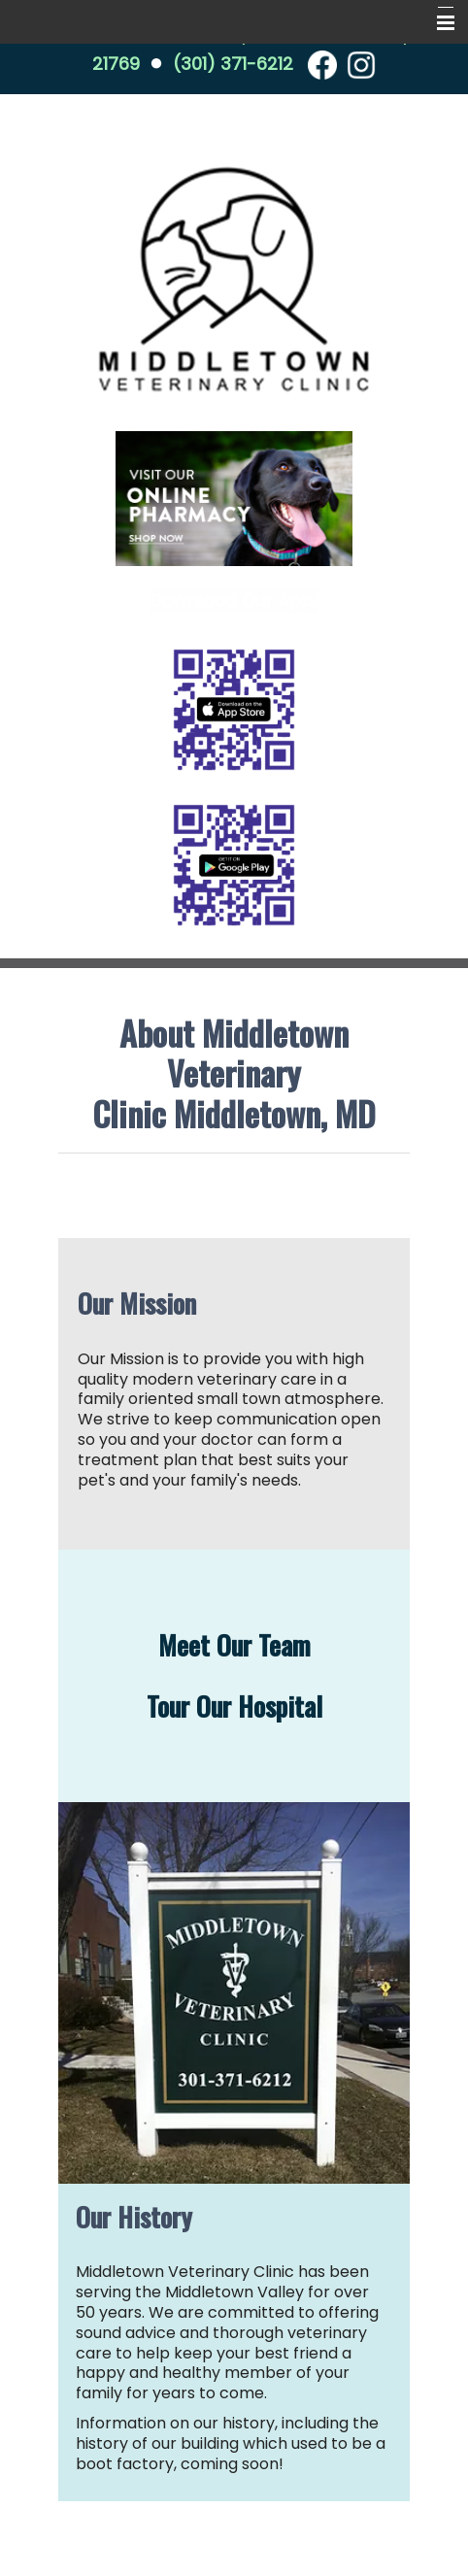 The width and height of the screenshot is (468, 2576). Describe the element at coordinates (234, 1644) in the screenshot. I see `Meet Our Team` at that location.